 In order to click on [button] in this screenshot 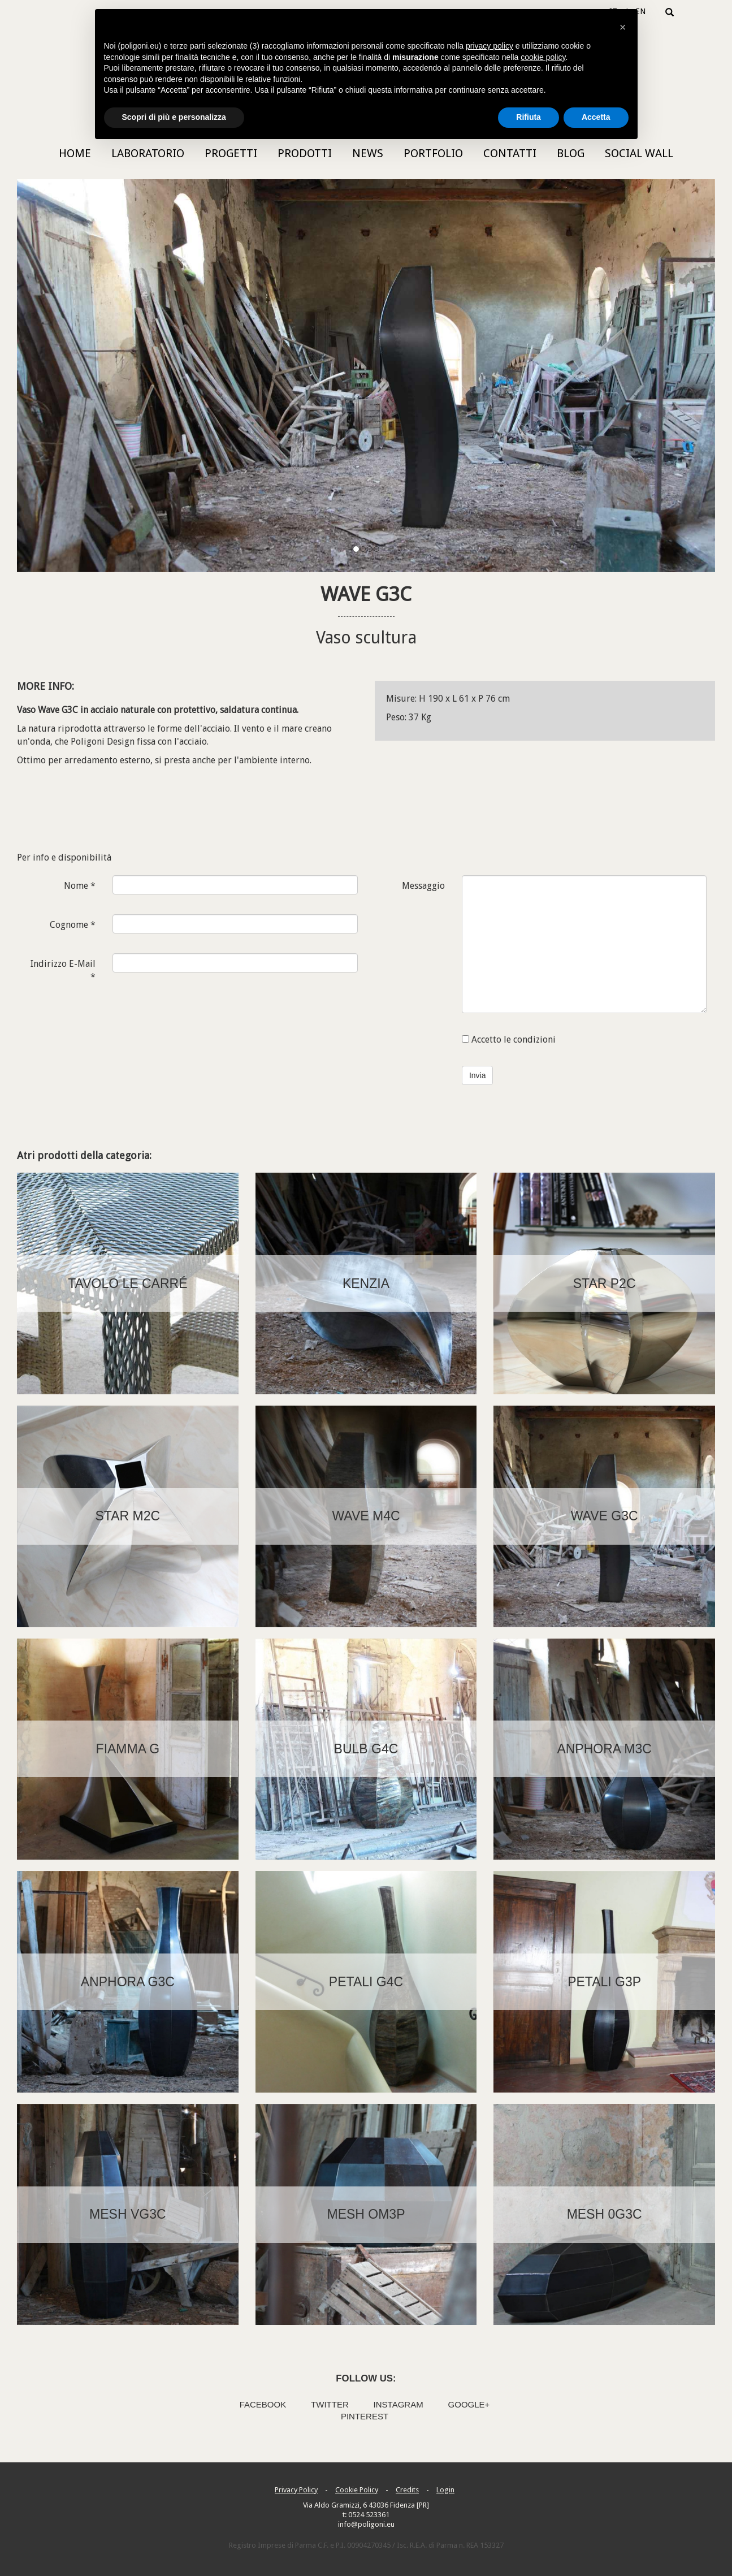, I will do `click(623, 27)`.